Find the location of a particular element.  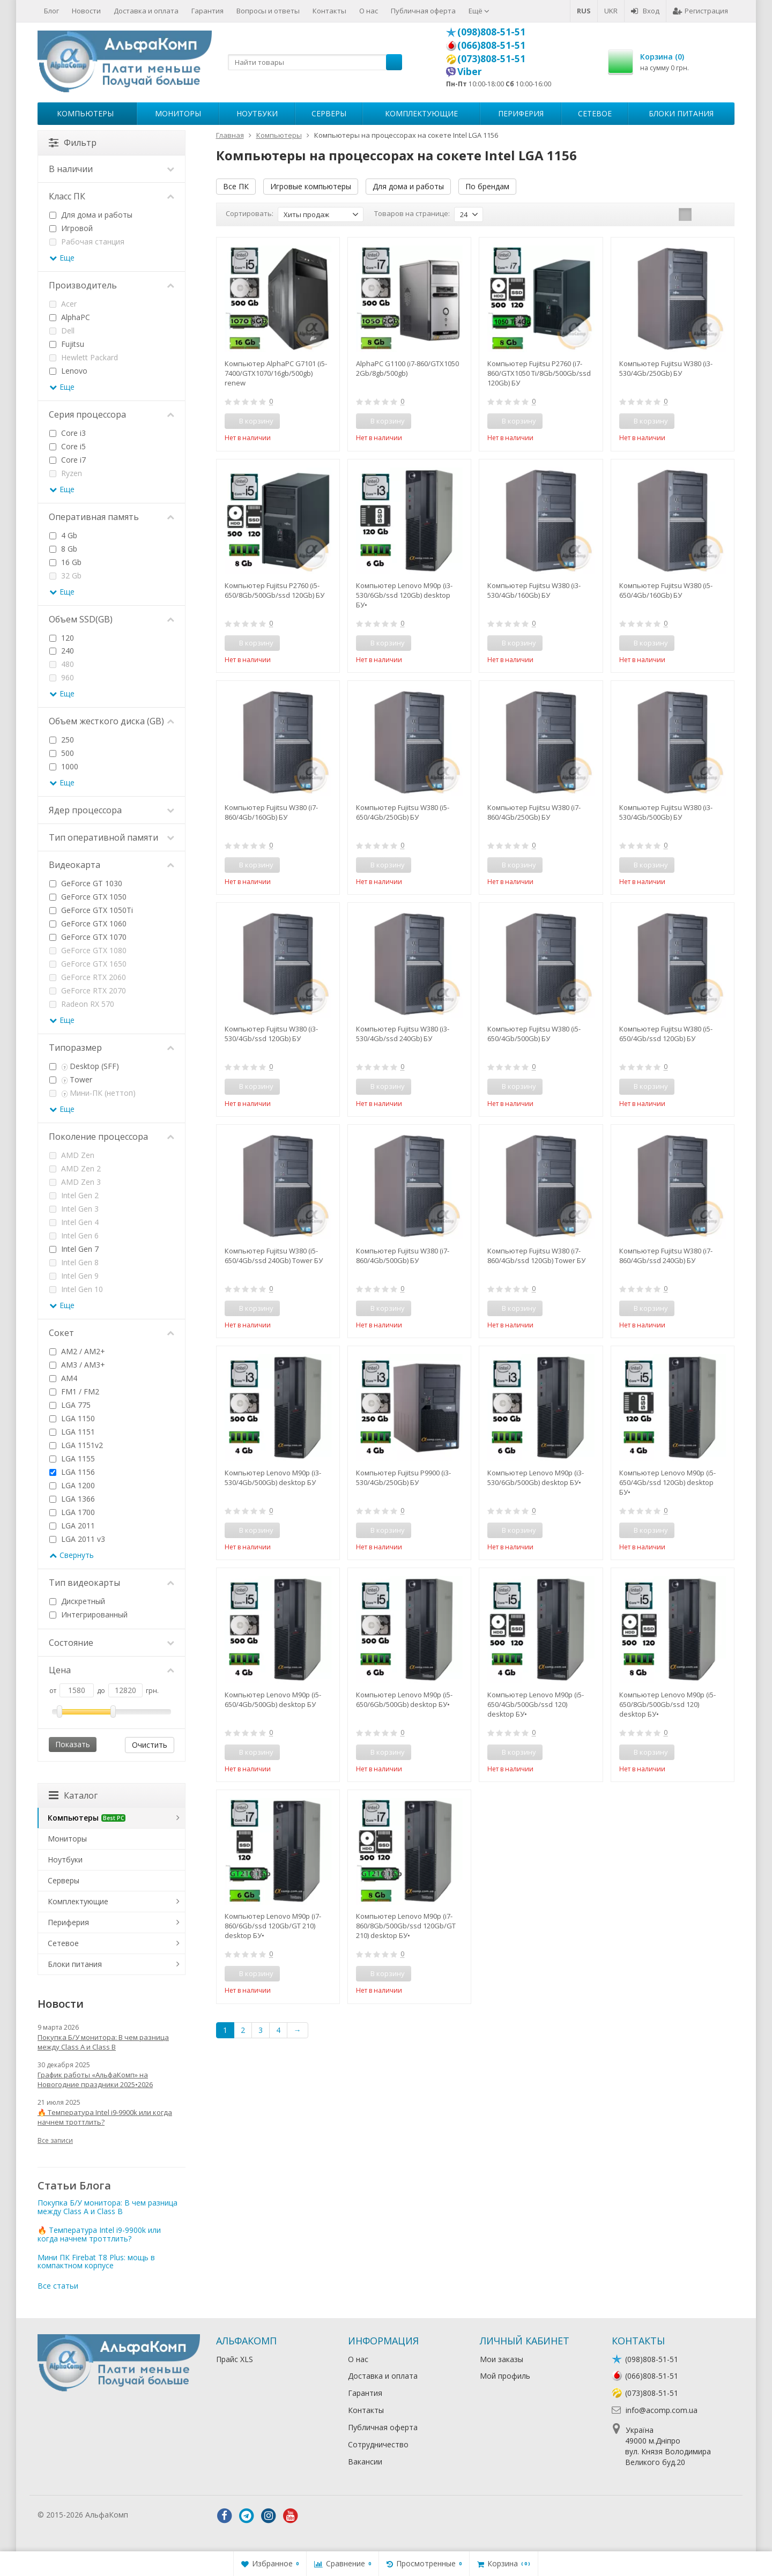

GeForce GTX 1060 is located at coordinates (88, 923).